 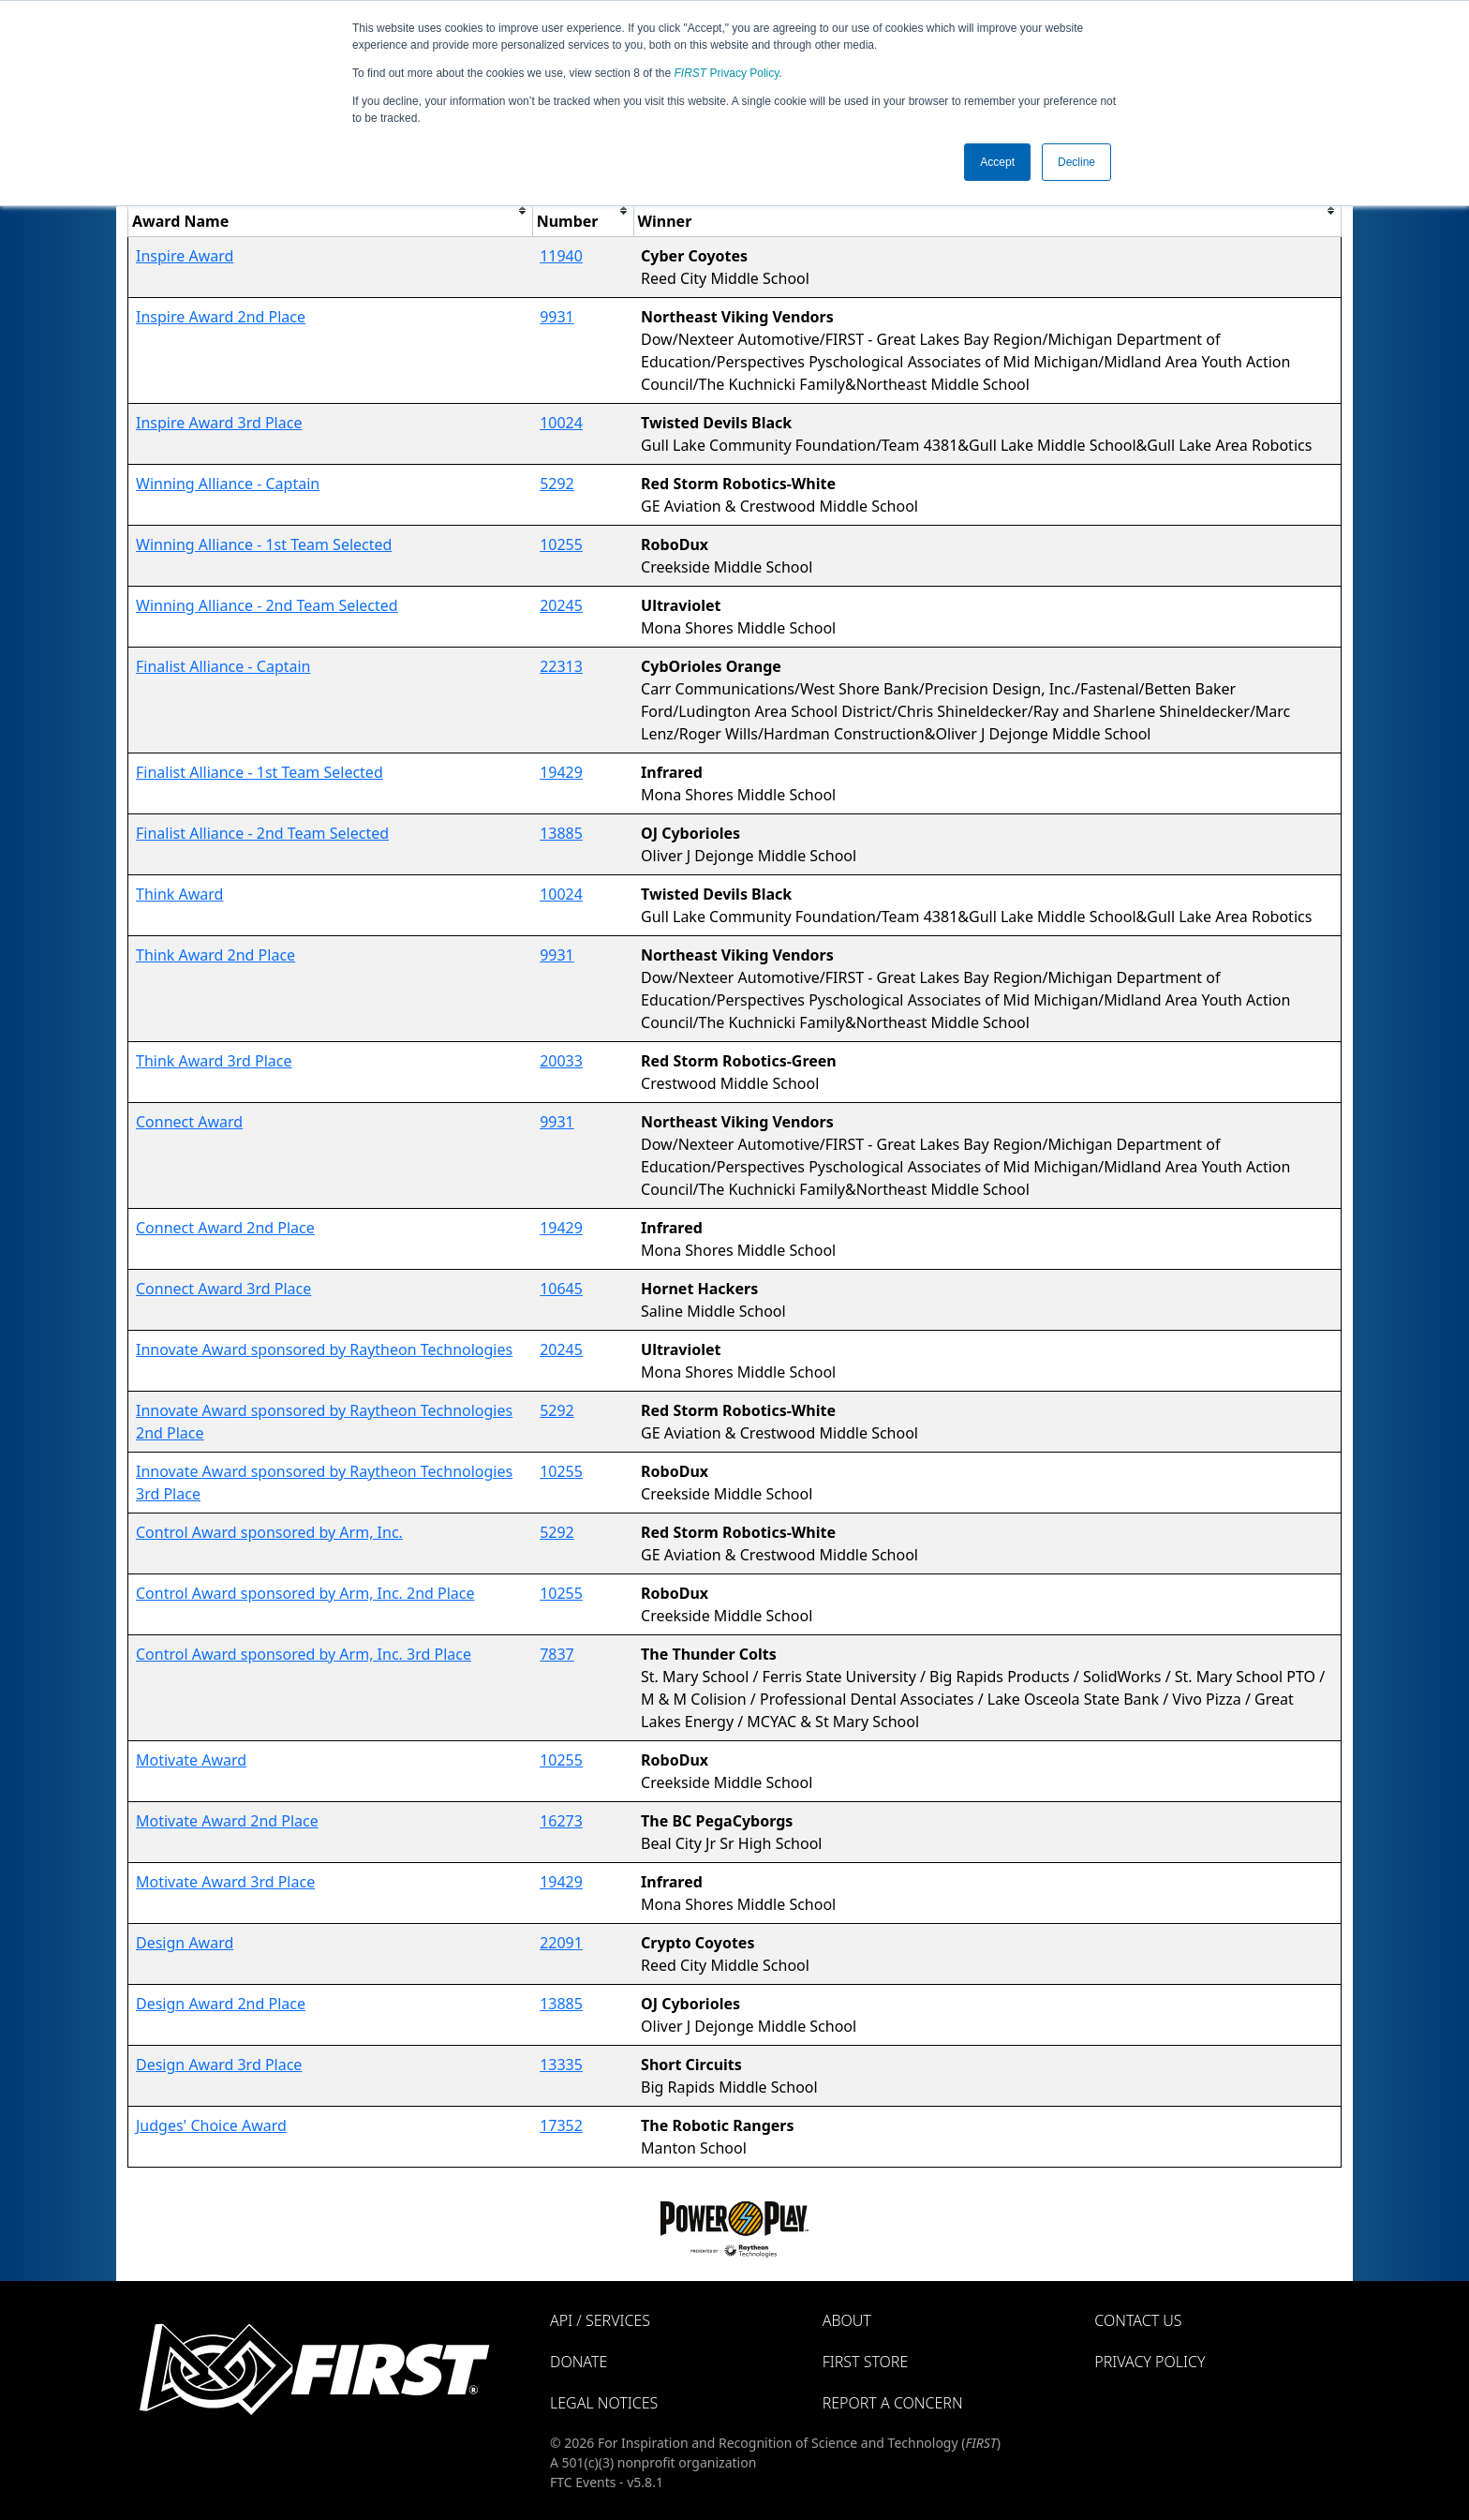 What do you see at coordinates (557, 1654) in the screenshot?
I see `7837` at bounding box center [557, 1654].